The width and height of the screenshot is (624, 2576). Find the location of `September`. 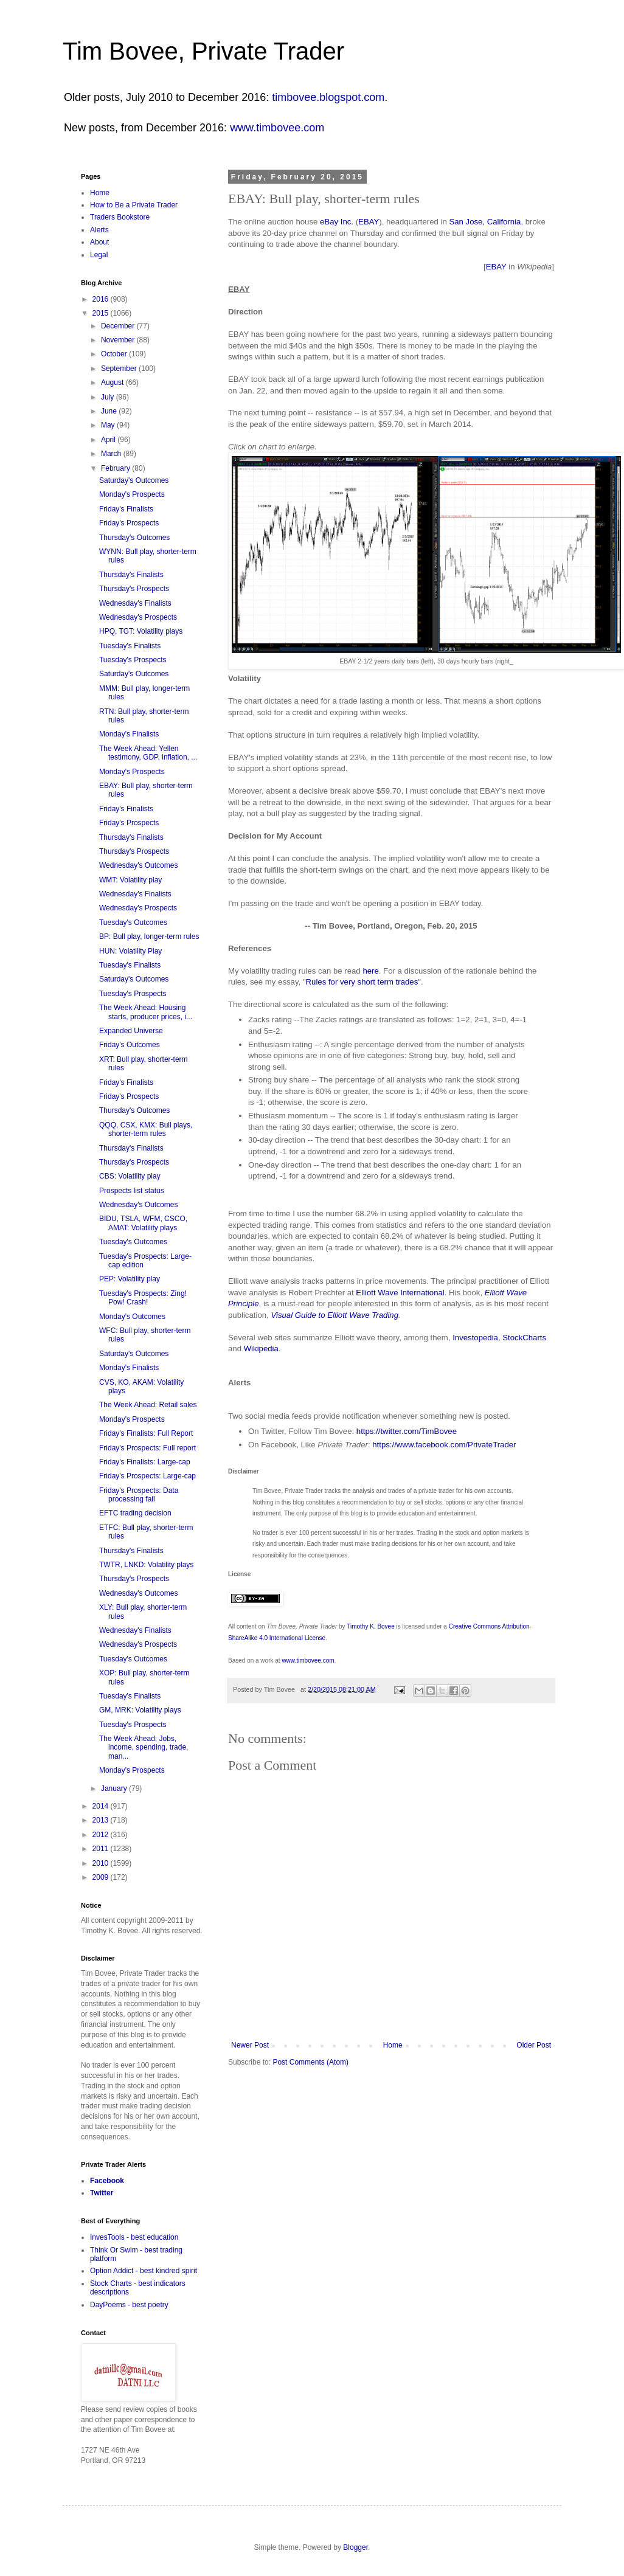

September is located at coordinates (120, 368).